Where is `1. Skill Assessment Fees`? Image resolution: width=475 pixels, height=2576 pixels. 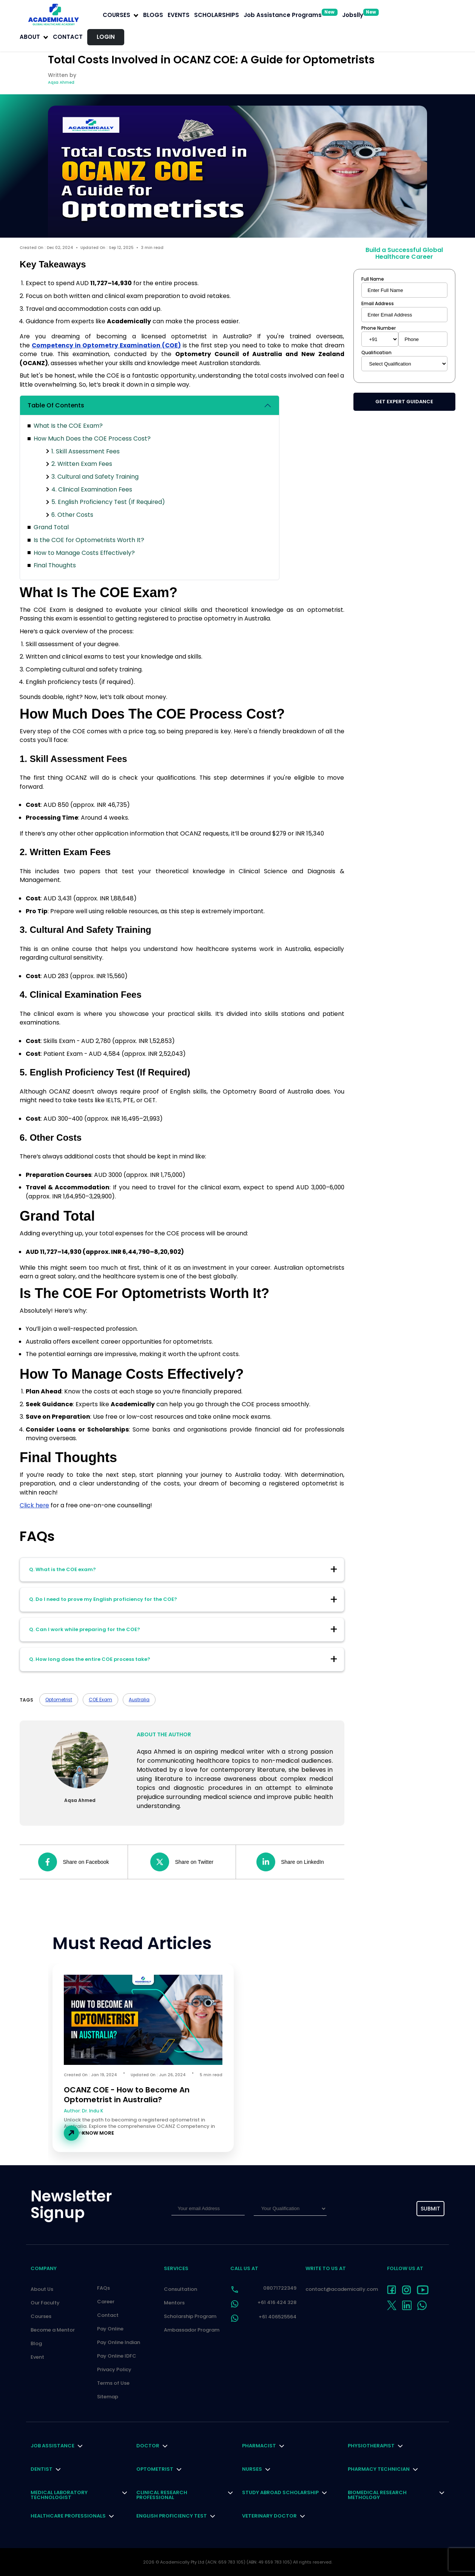
1. Skill Assessment Fees is located at coordinates (85, 451).